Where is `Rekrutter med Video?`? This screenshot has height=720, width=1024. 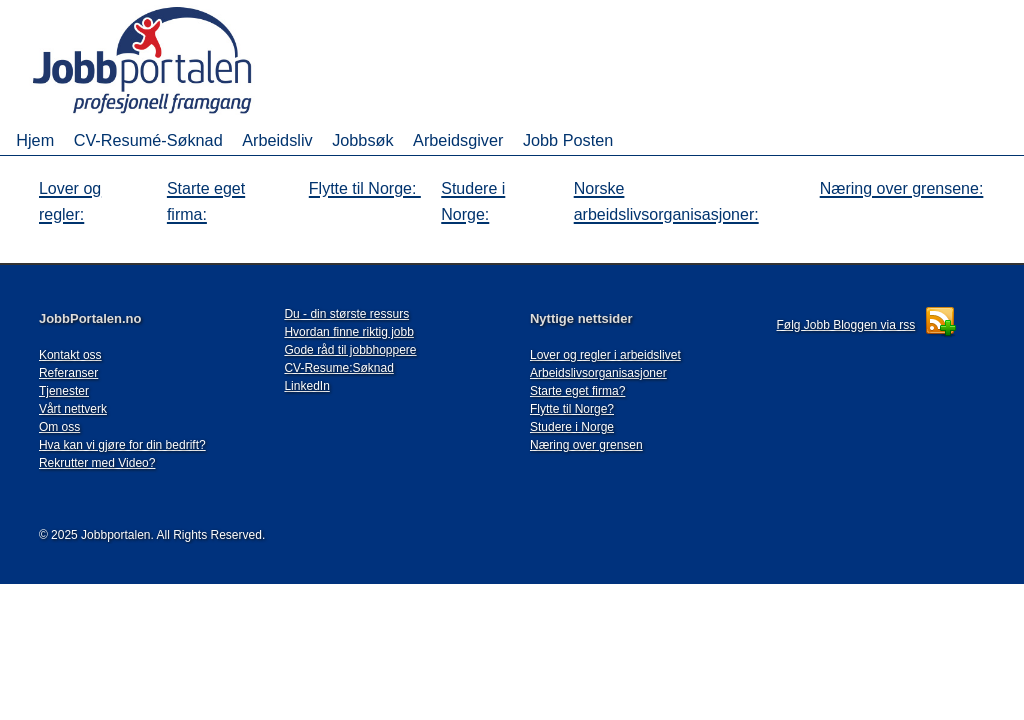 Rekrutter med Video? is located at coordinates (97, 463).